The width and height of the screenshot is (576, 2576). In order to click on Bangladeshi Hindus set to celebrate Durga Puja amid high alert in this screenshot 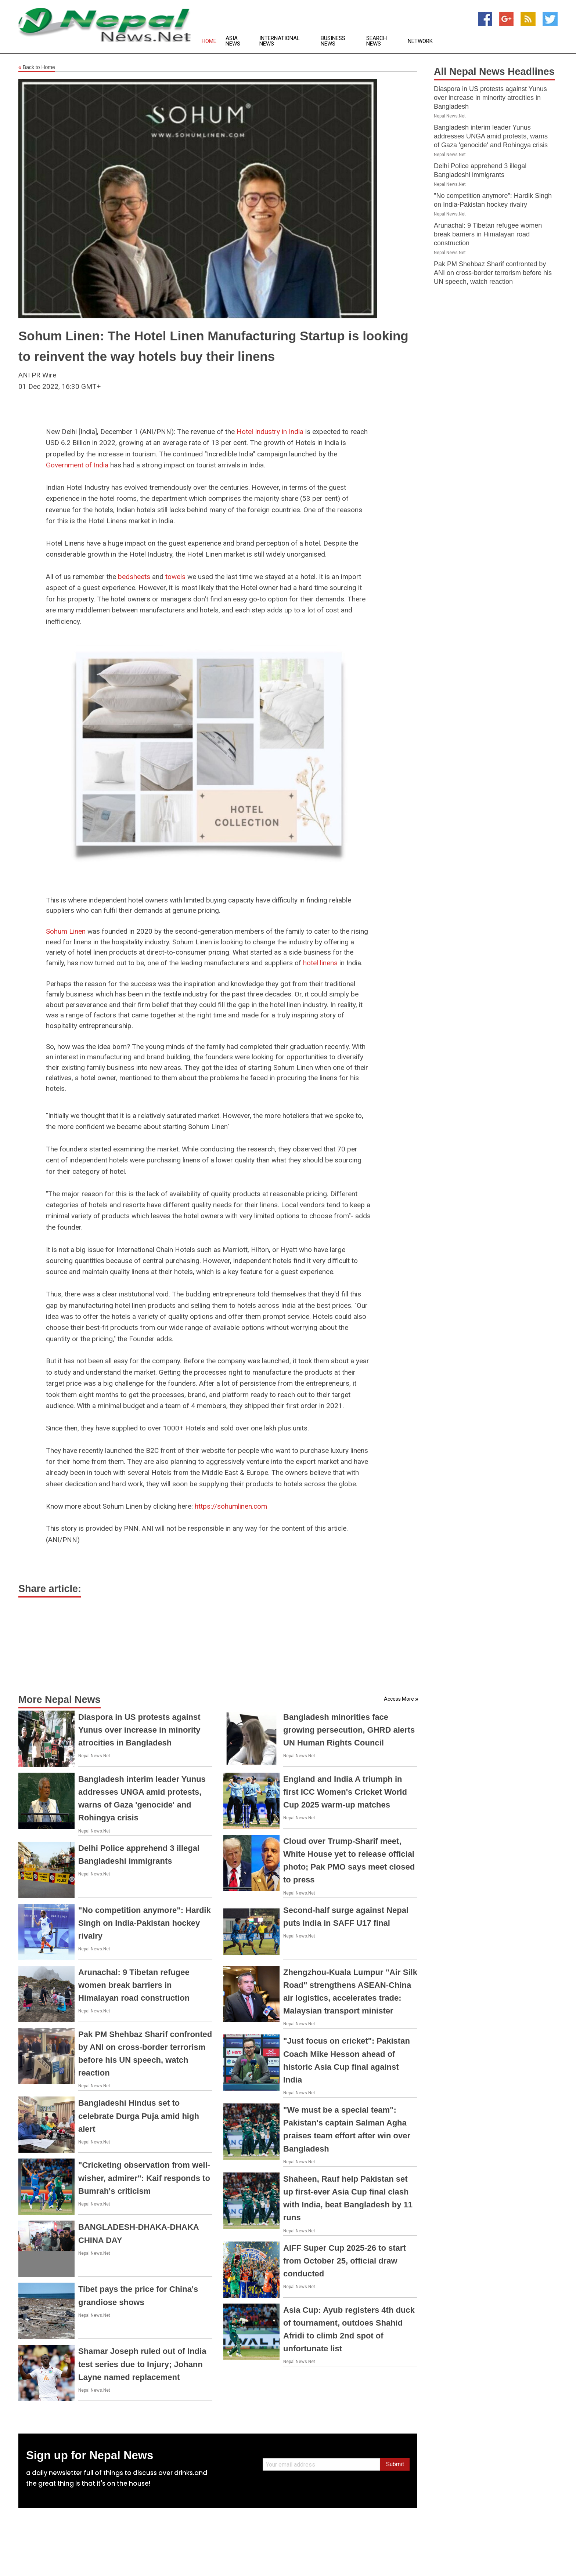, I will do `click(138, 2115)`.